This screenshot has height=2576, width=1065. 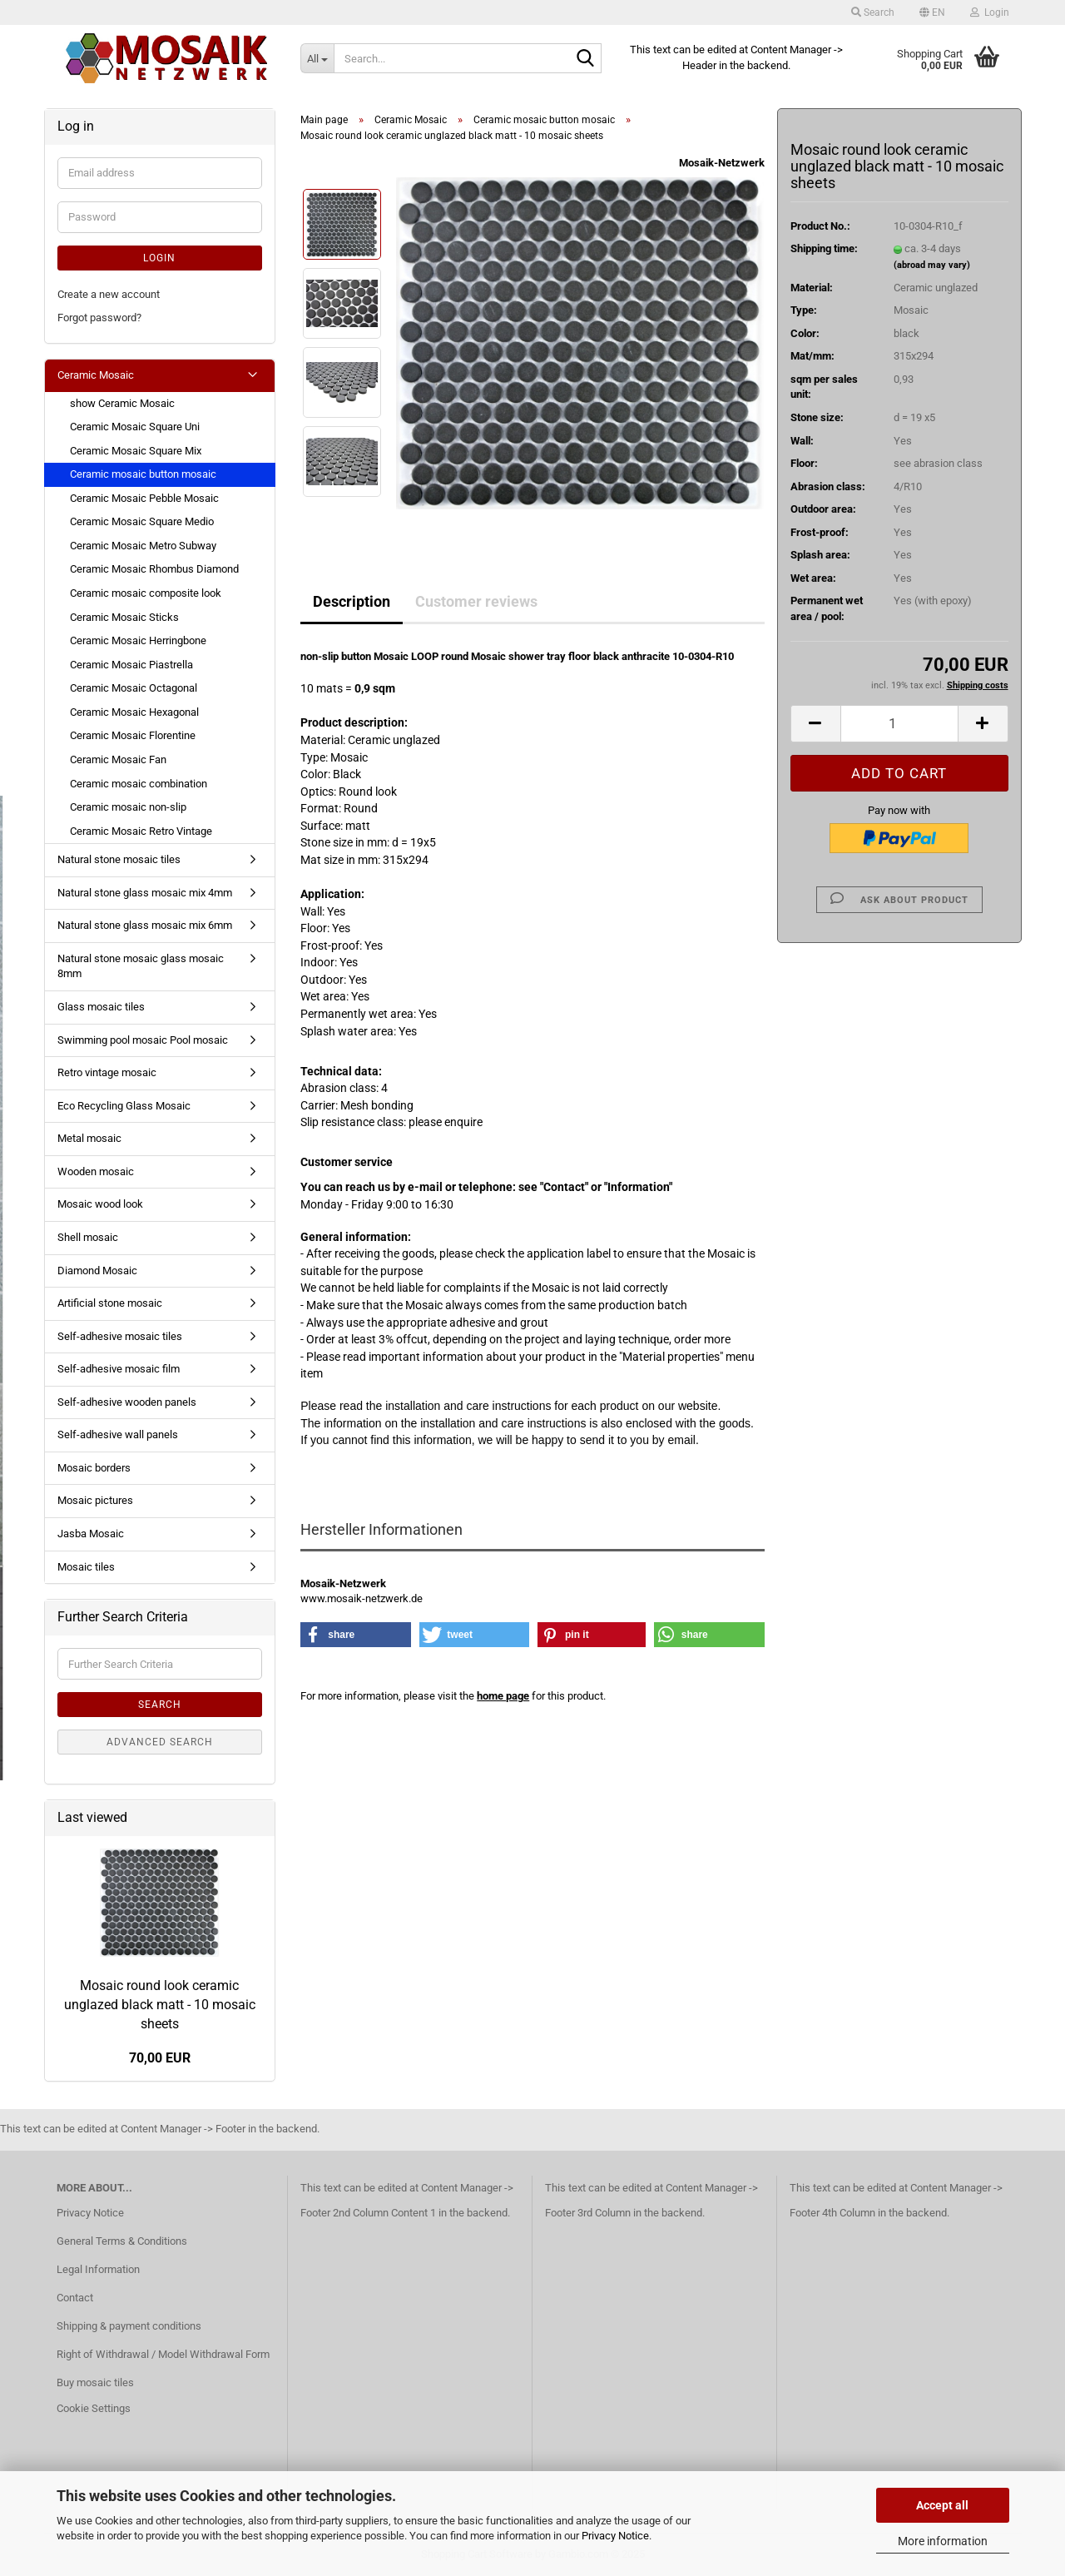 I want to click on Shell mosaic, so click(x=87, y=1237).